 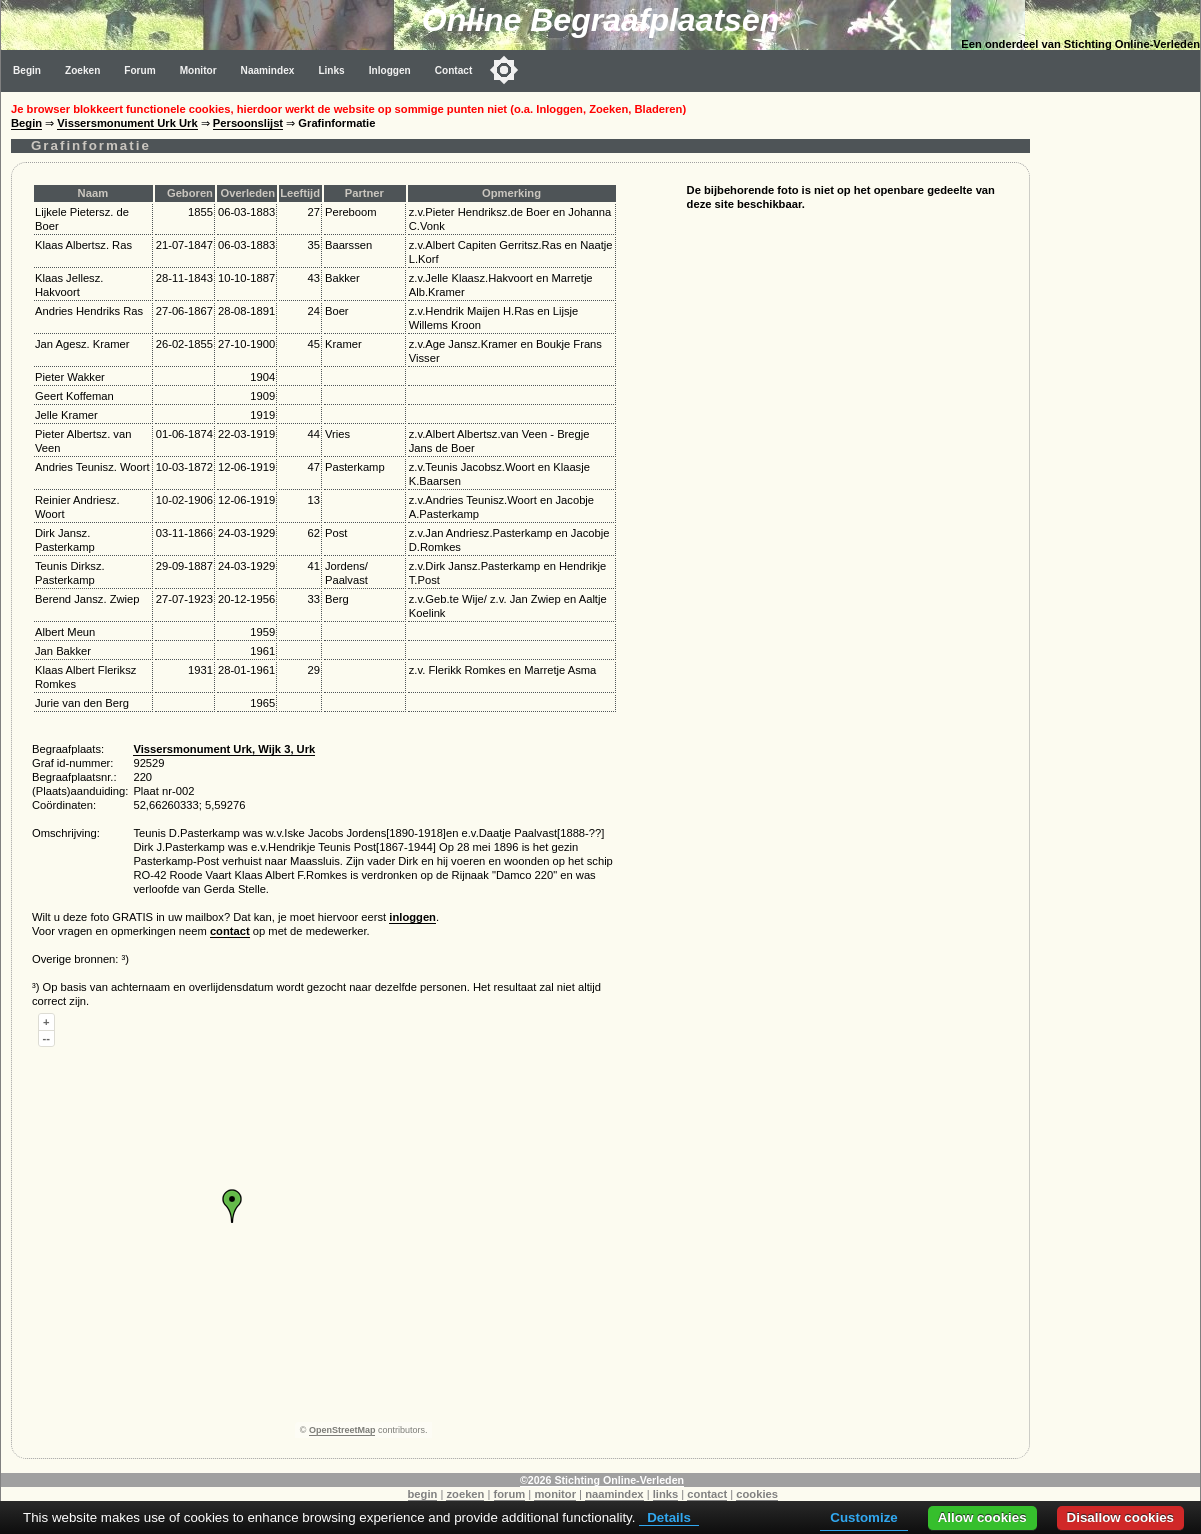 What do you see at coordinates (230, 931) in the screenshot?
I see `contact` at bounding box center [230, 931].